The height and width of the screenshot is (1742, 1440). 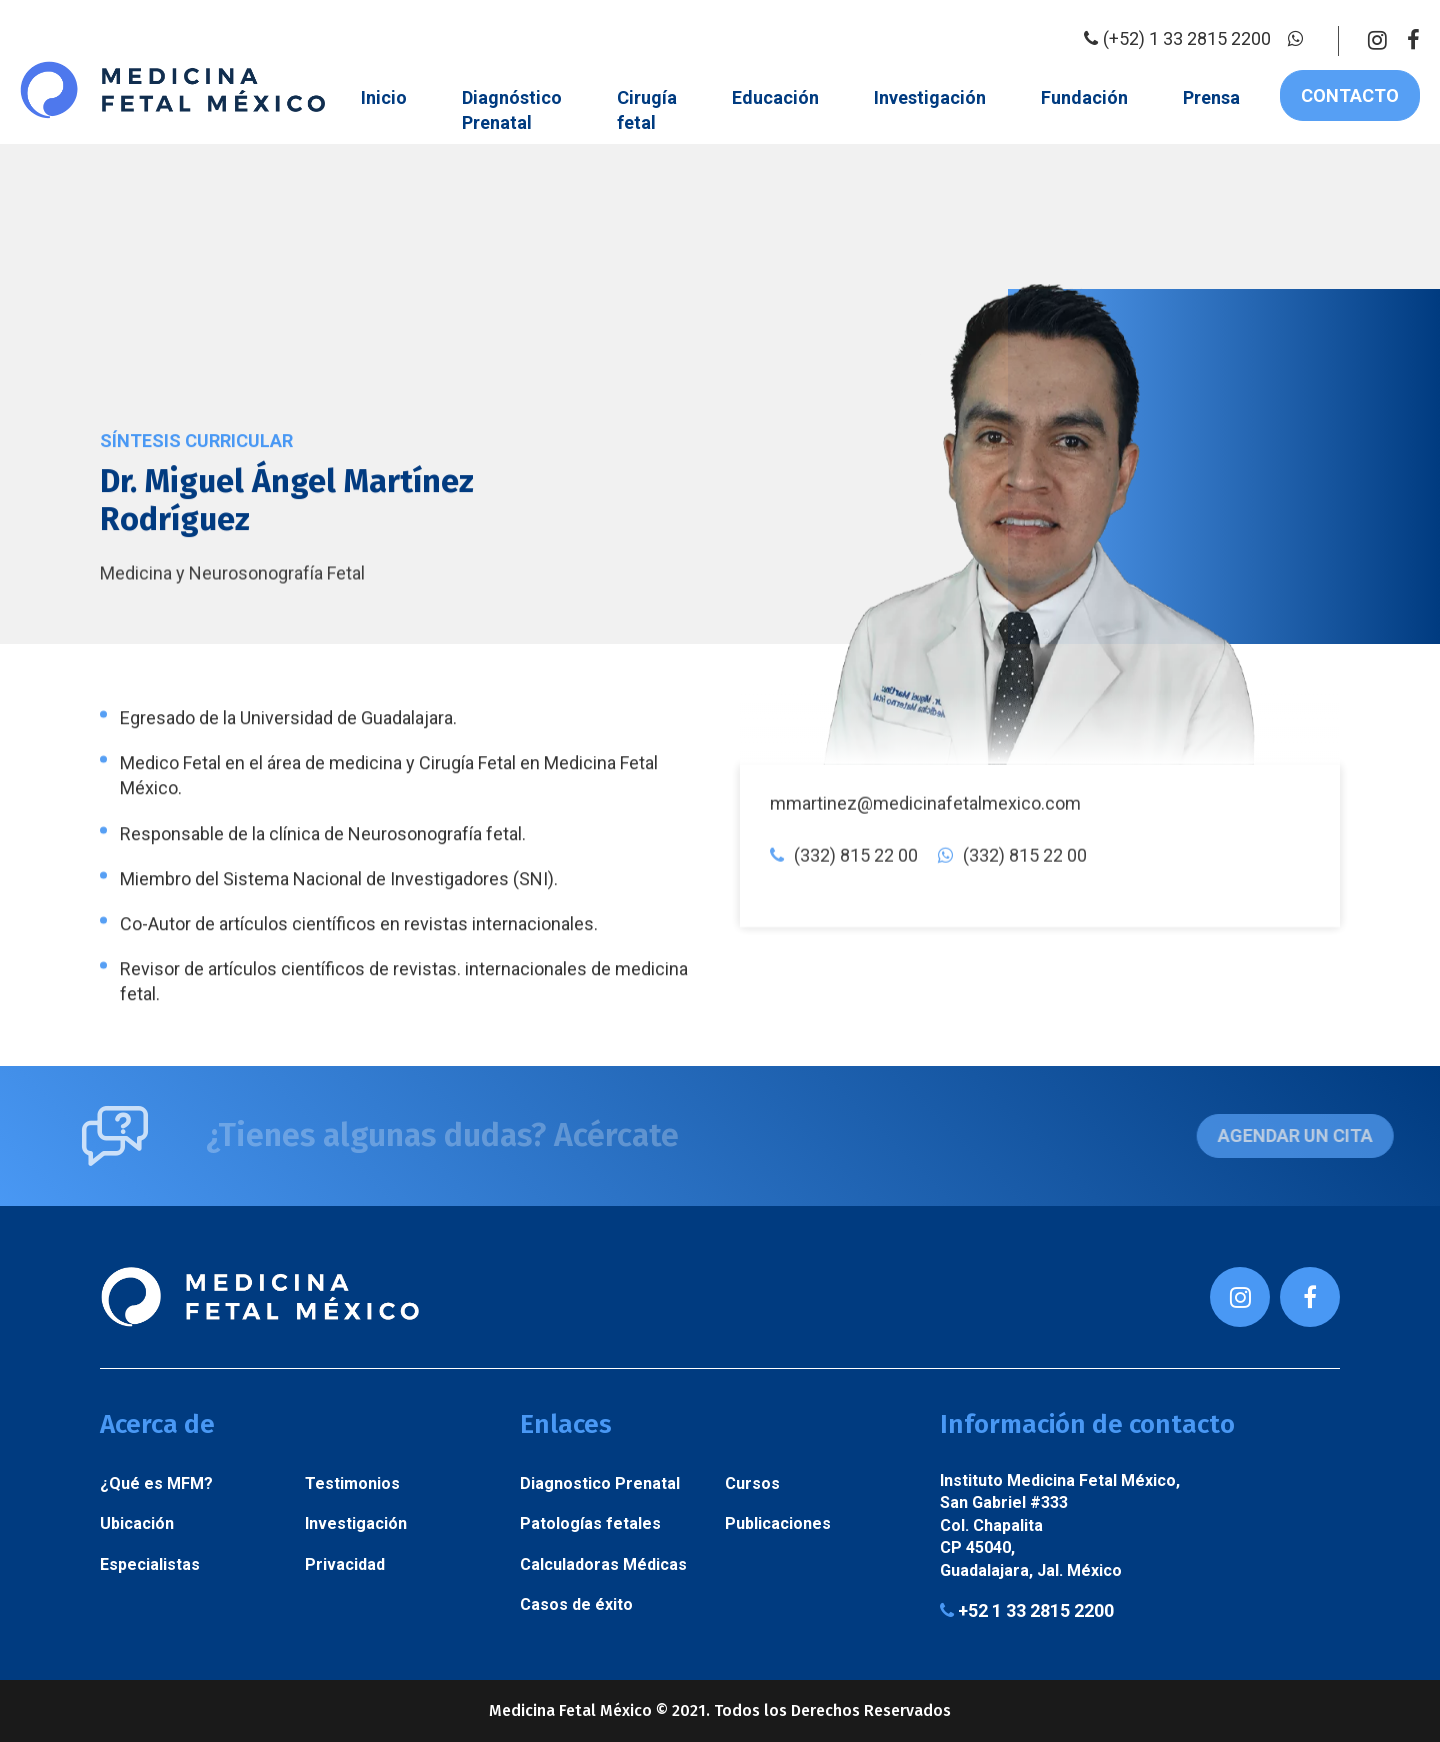 I want to click on Privacidad, so click(x=345, y=1564).